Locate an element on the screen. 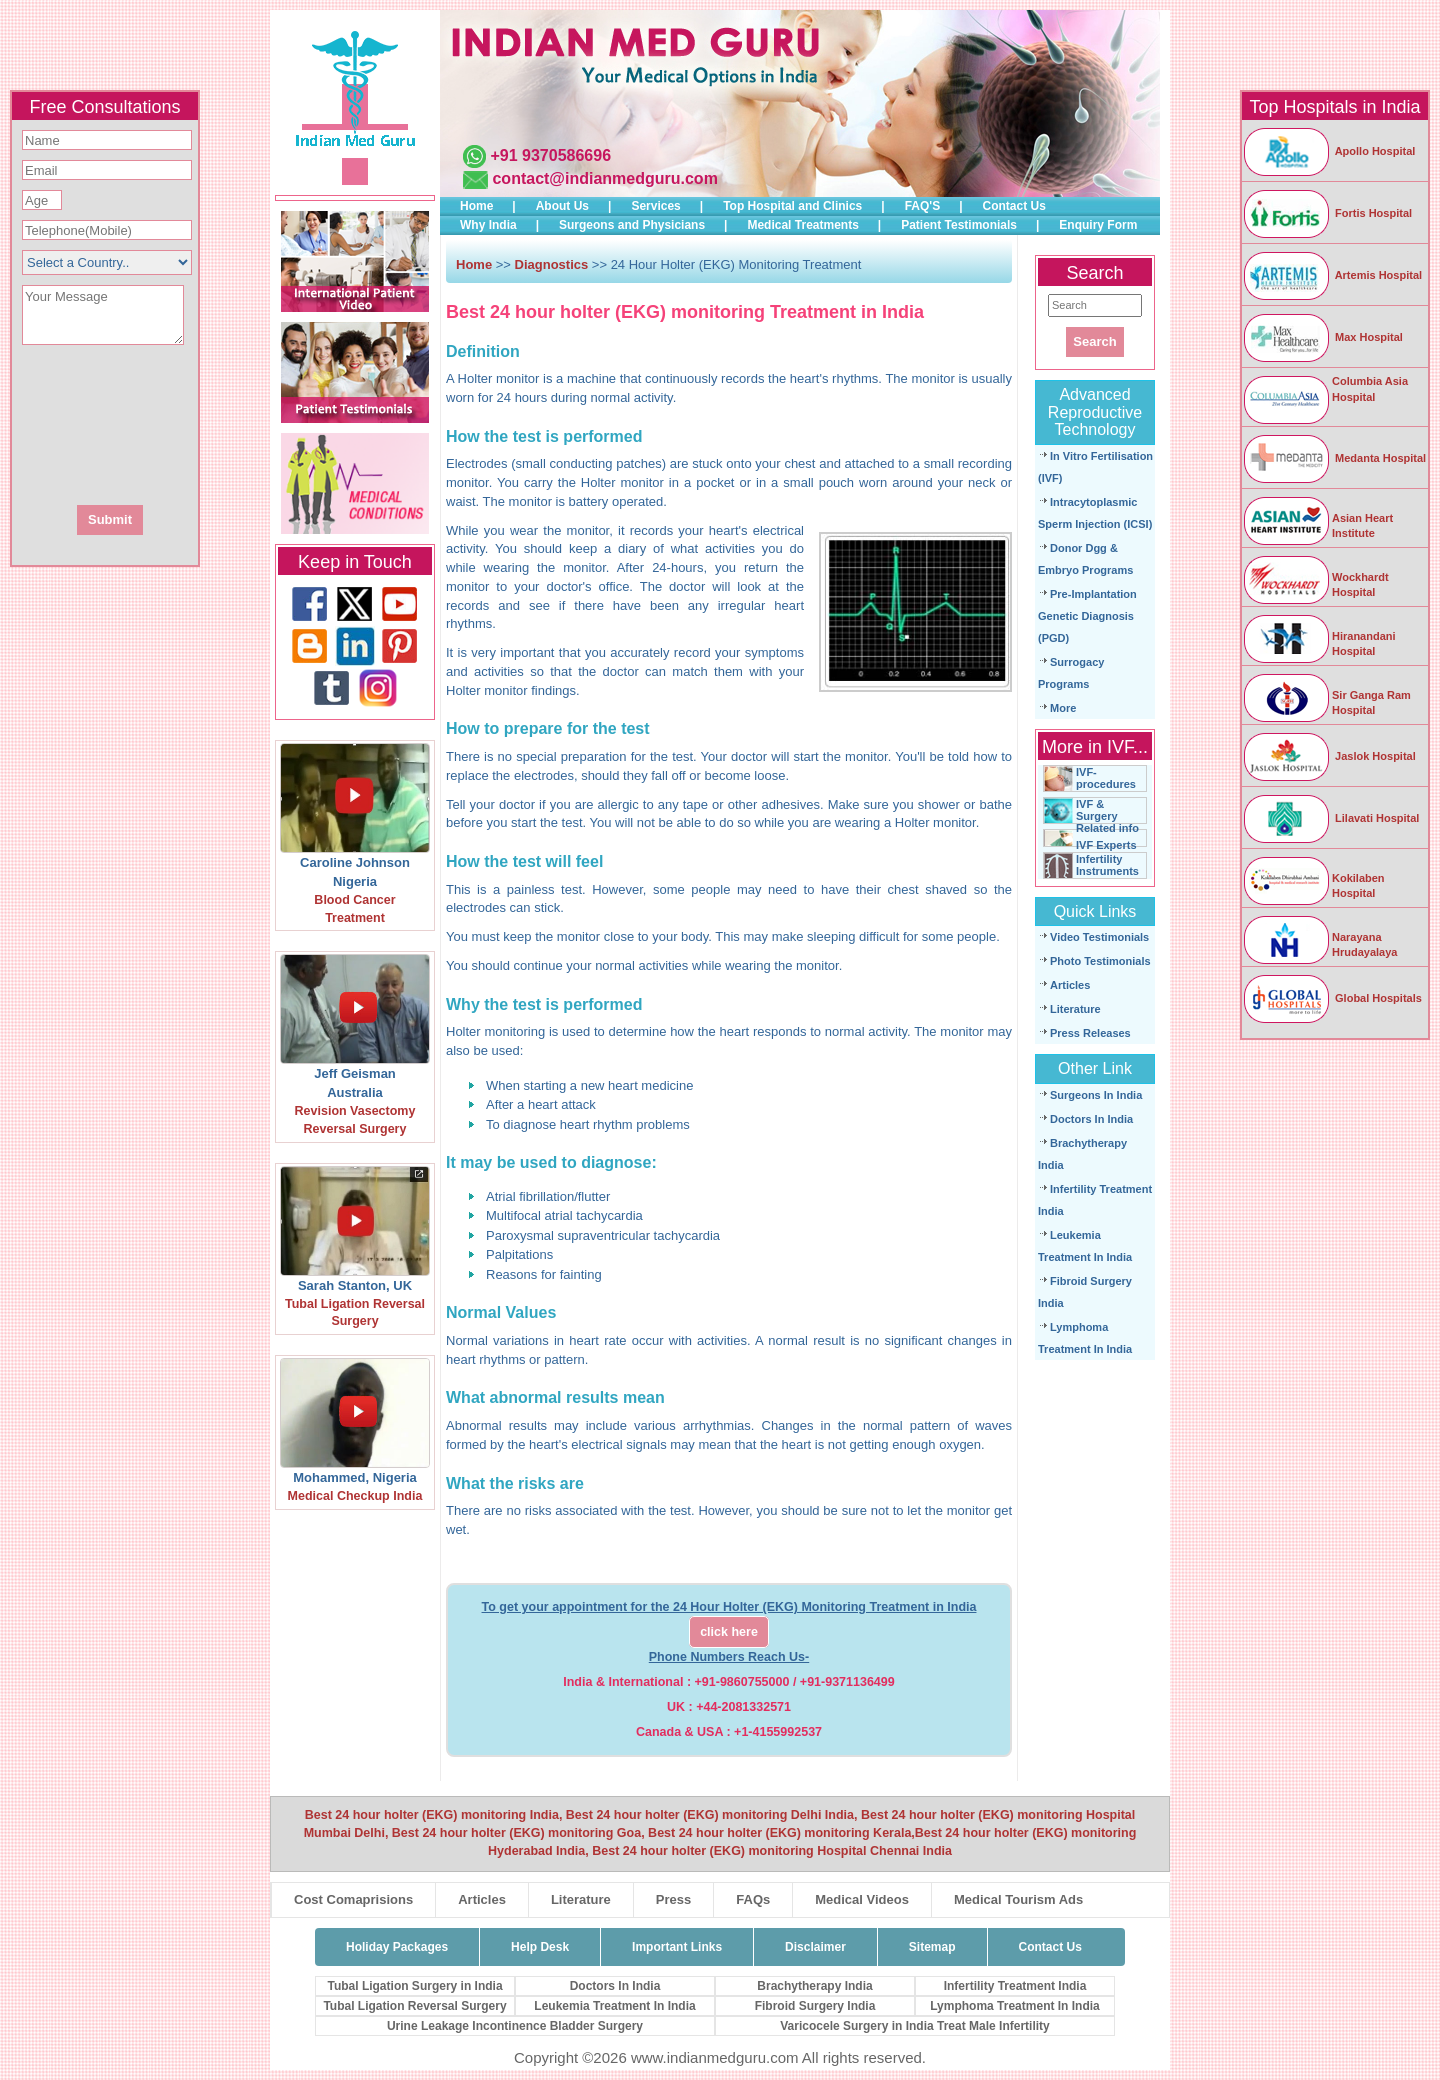 This screenshot has width=1440, height=2080. +91 9370586696 is located at coordinates (550, 155).